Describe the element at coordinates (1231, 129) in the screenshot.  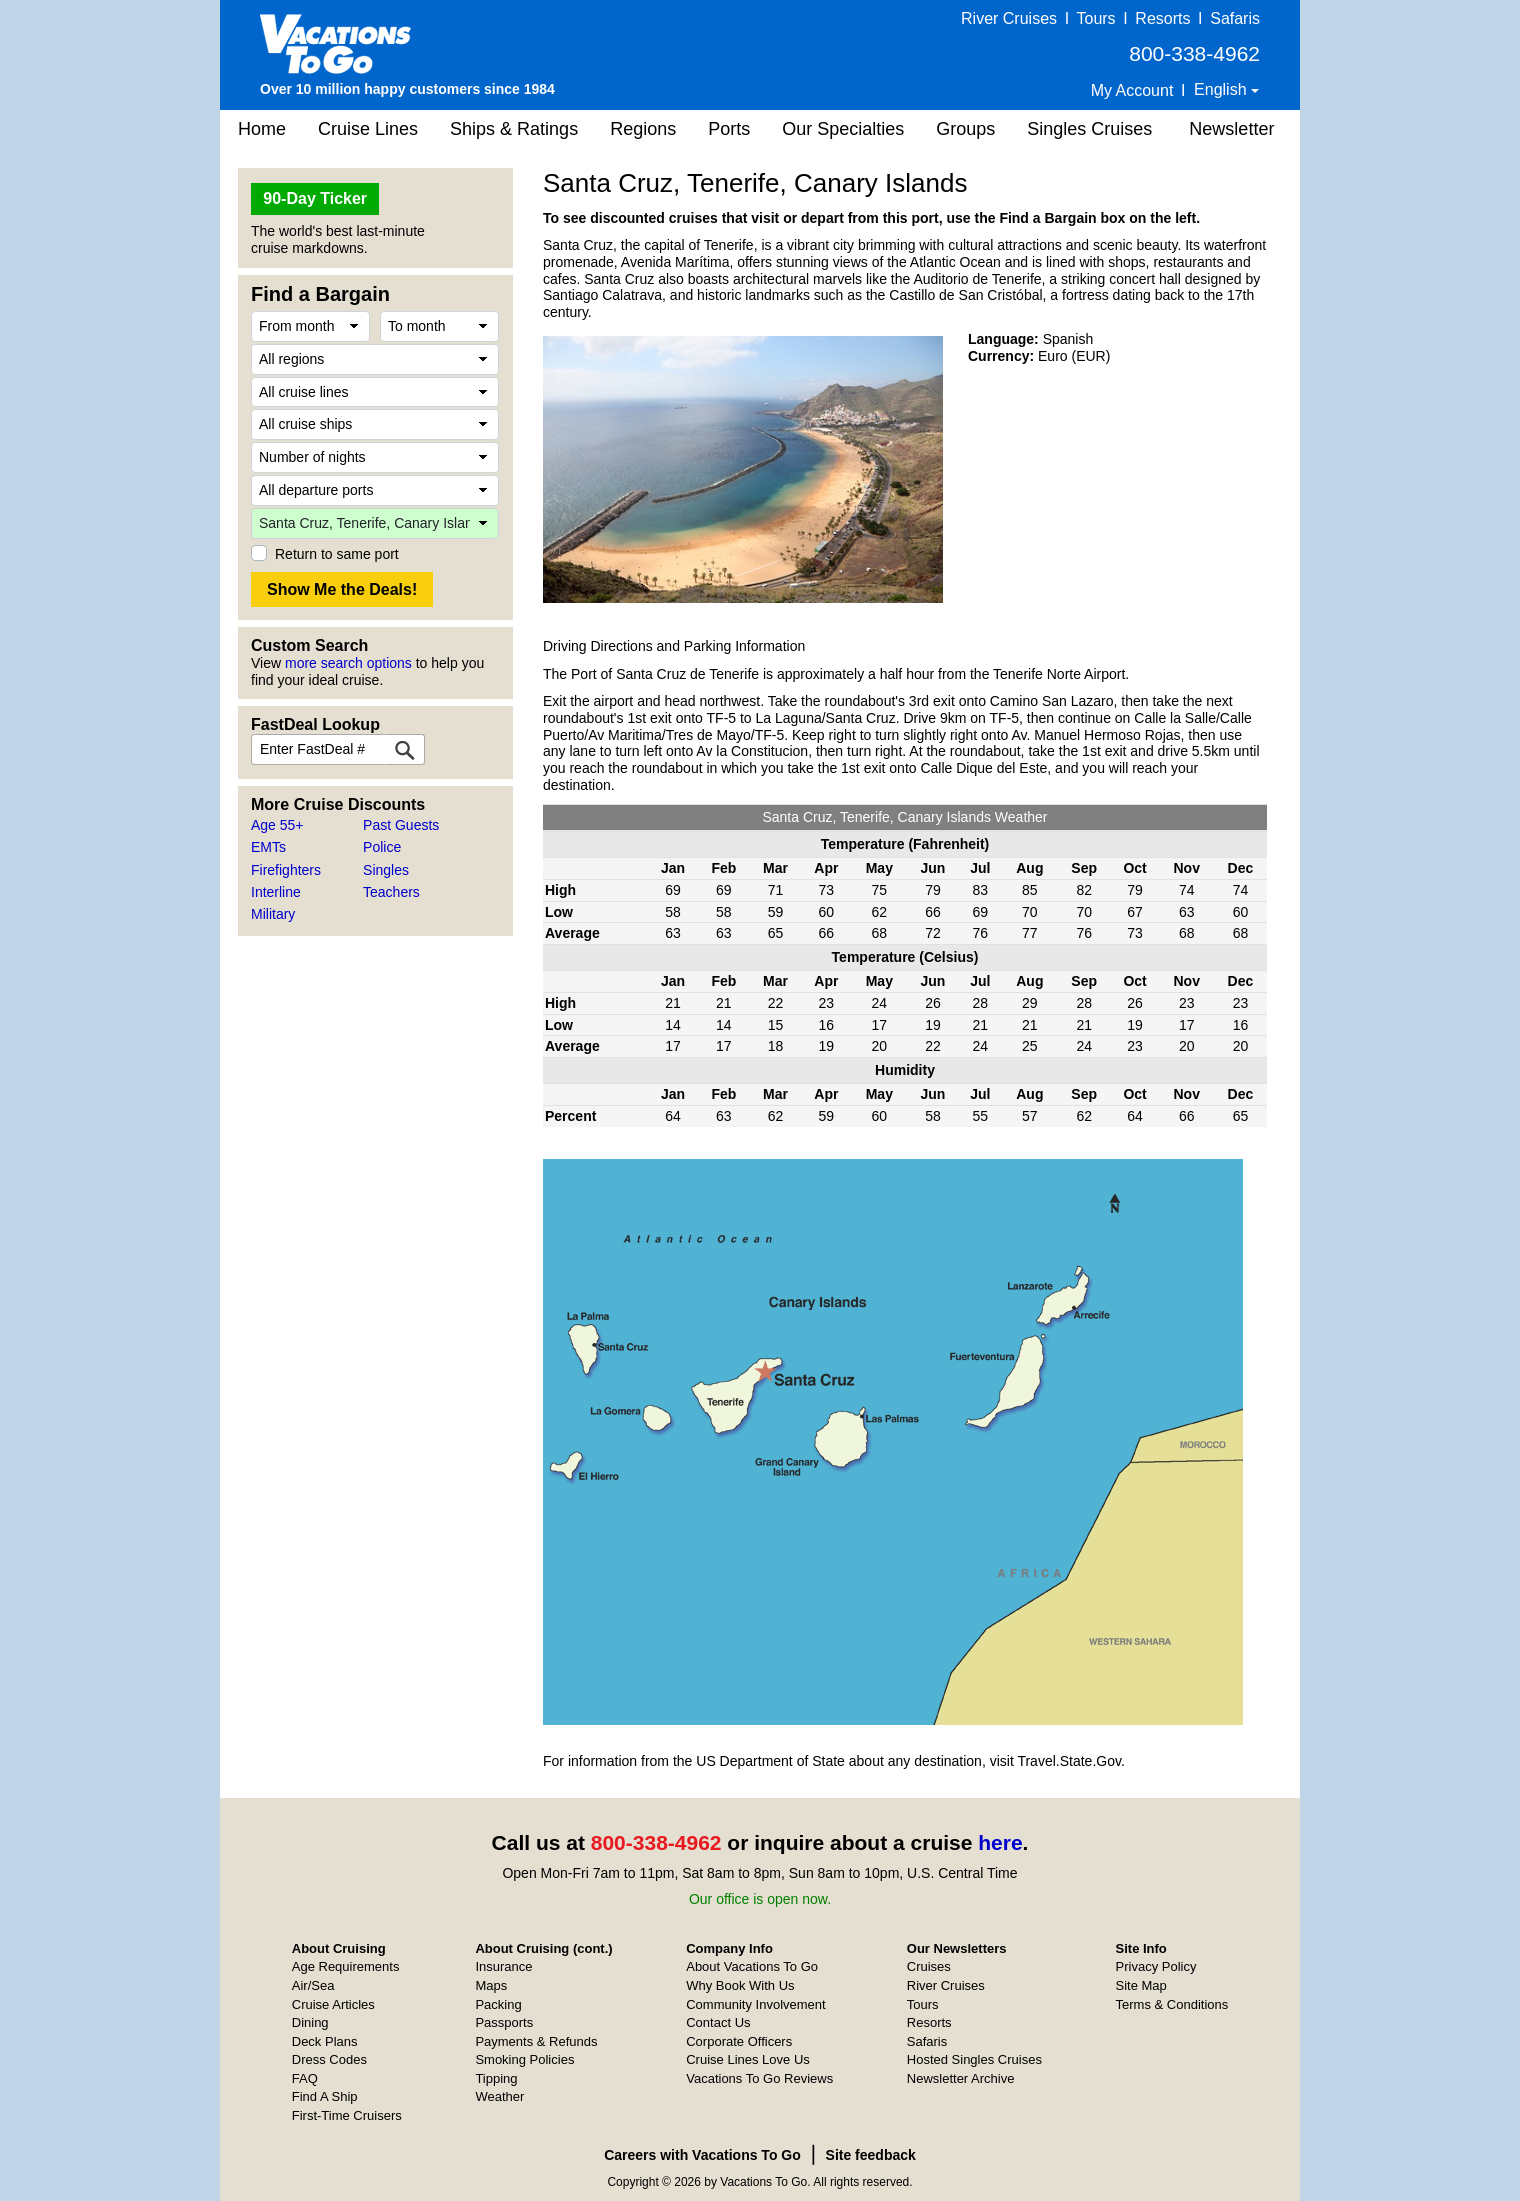
I see `Newsletter` at that location.